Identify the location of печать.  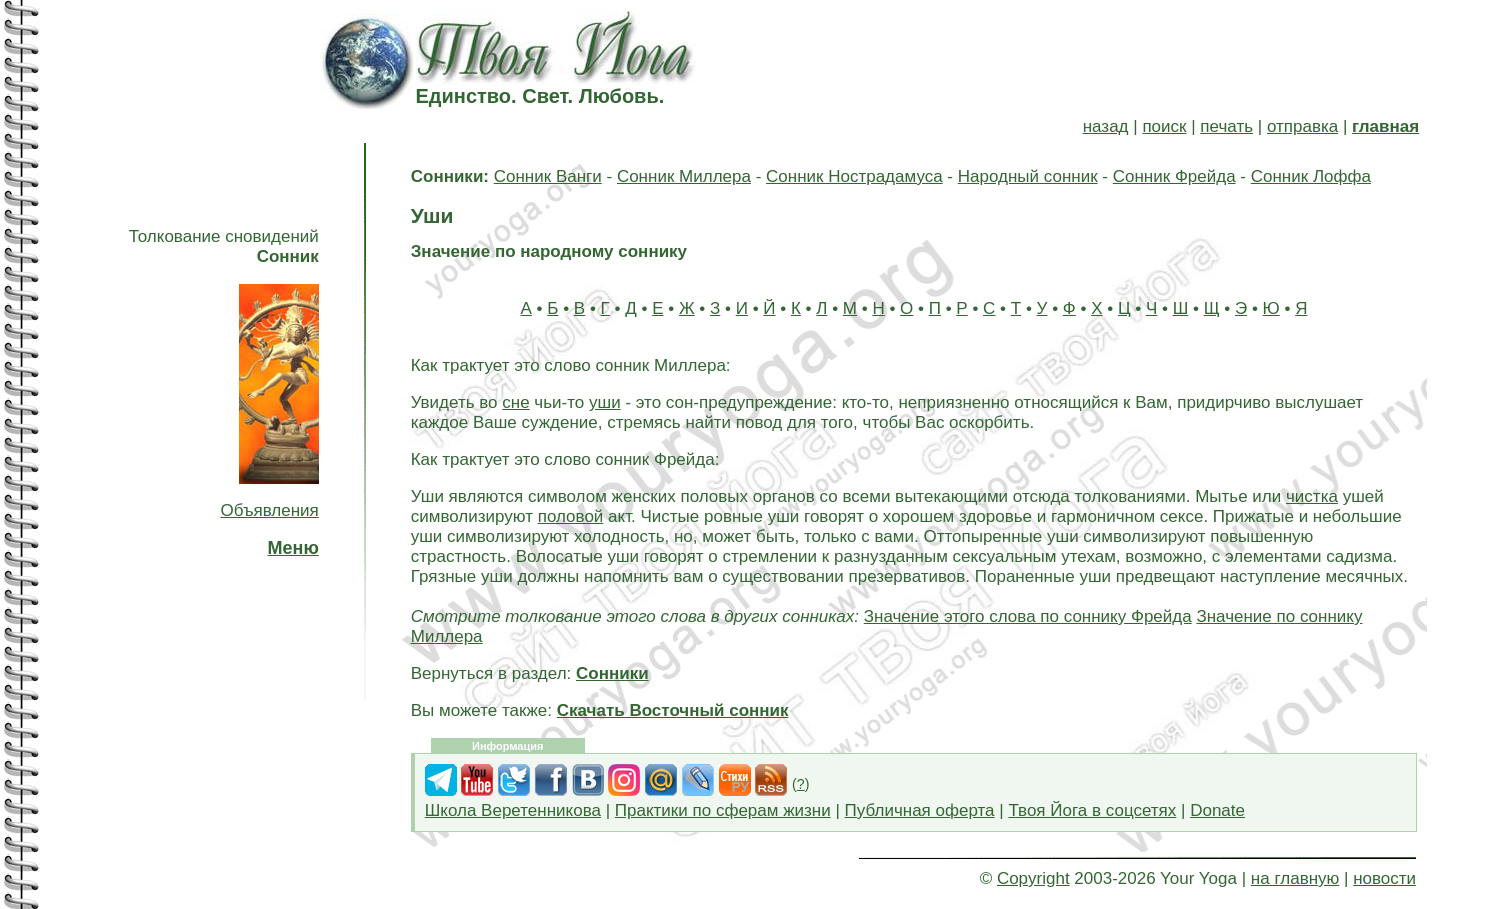
(1226, 126).